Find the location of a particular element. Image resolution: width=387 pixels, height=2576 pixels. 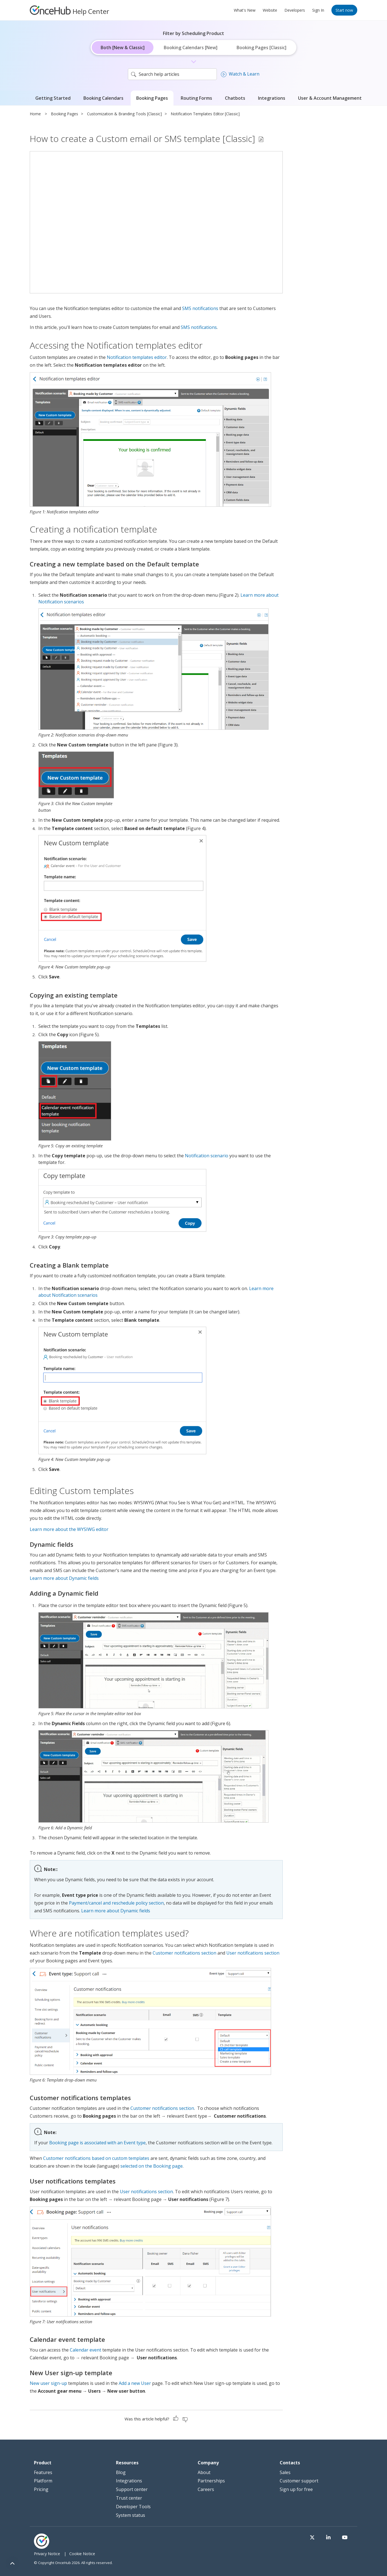

Blog [menuitem] is located at coordinates (121, 2472).